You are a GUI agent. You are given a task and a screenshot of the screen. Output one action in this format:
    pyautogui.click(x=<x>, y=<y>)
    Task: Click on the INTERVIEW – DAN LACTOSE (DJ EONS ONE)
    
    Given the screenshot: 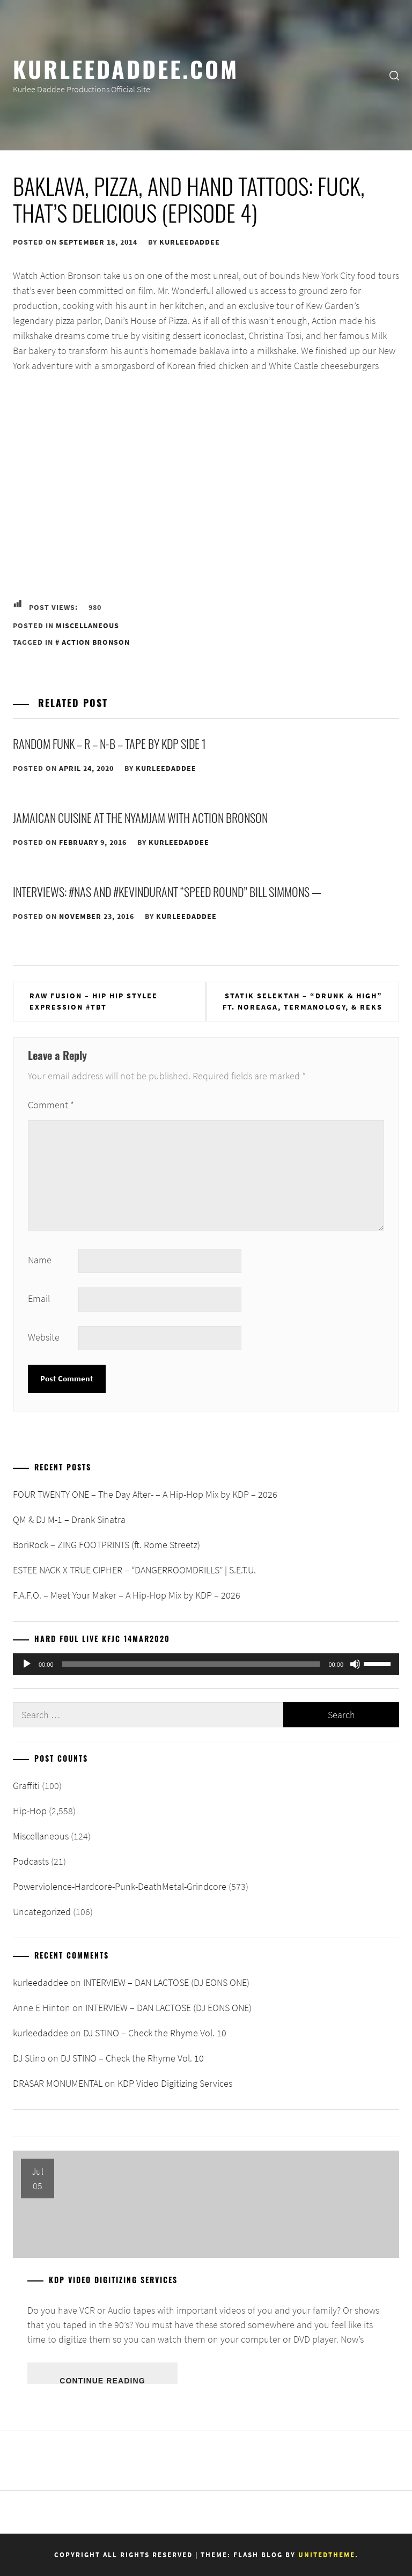 What is the action you would take?
    pyautogui.click(x=166, y=1982)
    